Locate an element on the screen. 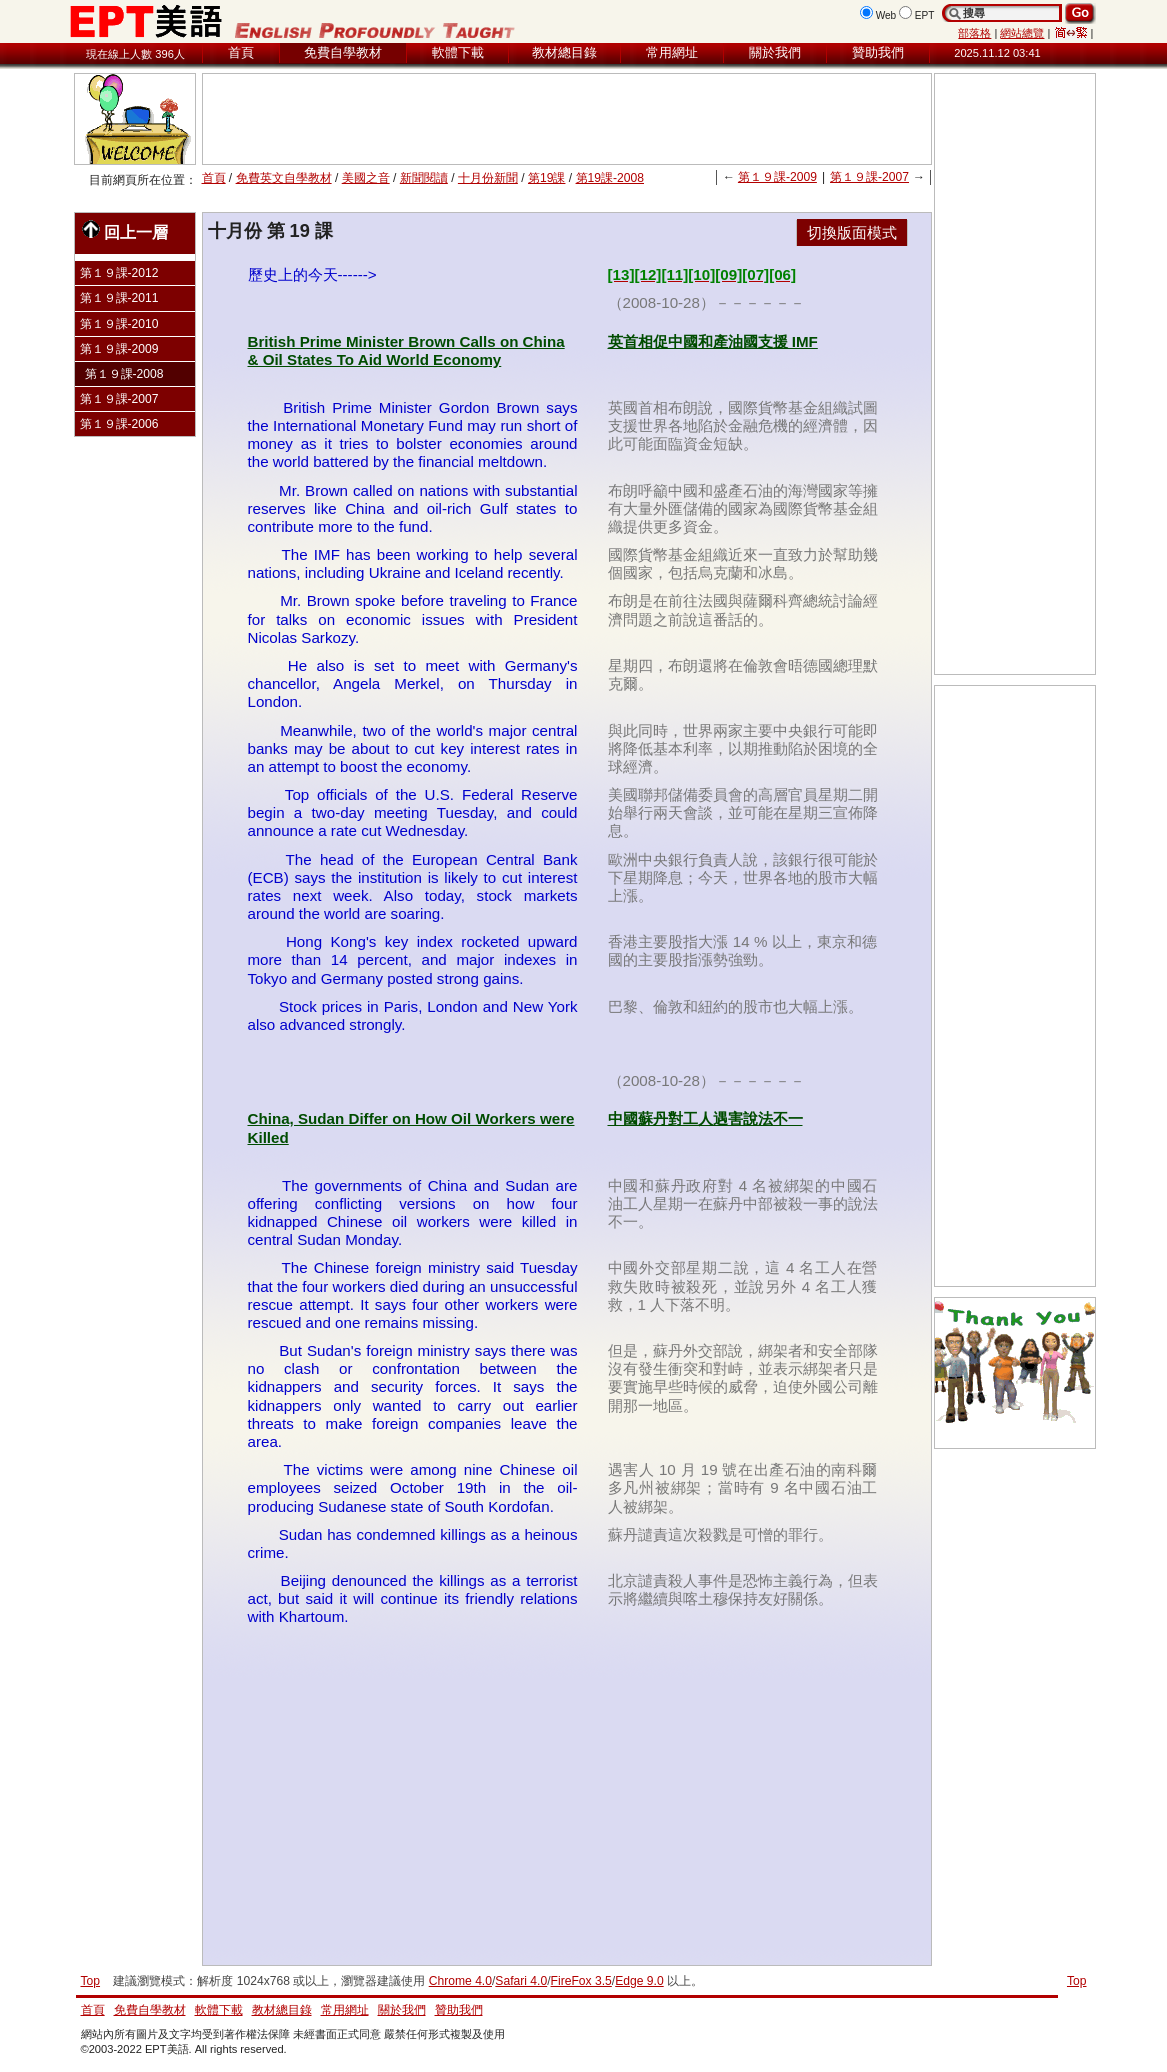 Image resolution: width=1167 pixels, height=2072 pixels. 免費自學教材 is located at coordinates (343, 52).